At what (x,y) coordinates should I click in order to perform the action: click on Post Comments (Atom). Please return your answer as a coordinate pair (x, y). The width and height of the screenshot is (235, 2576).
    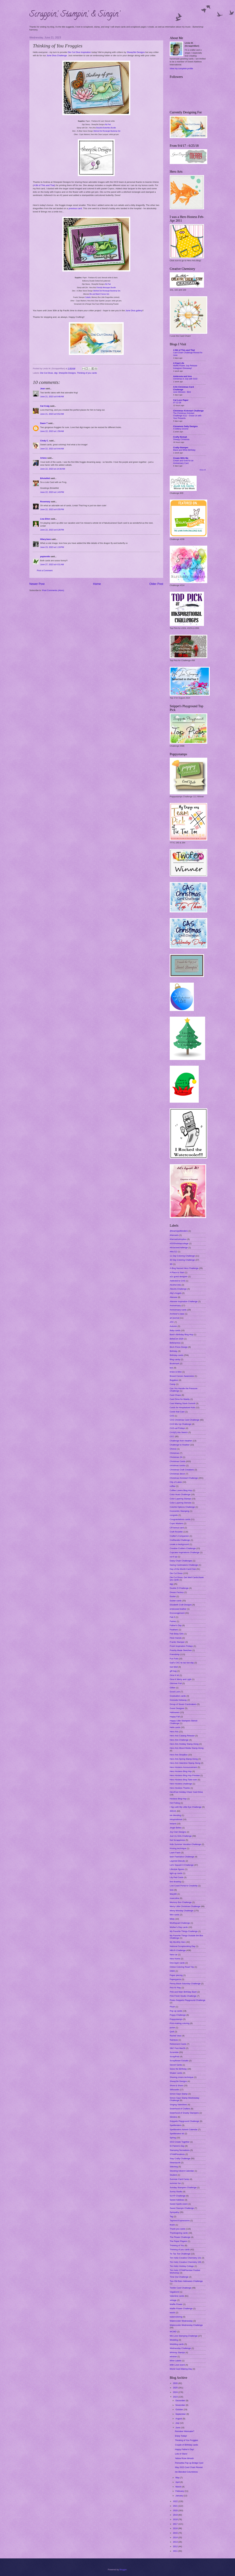
    Looking at the image, I should click on (53, 590).